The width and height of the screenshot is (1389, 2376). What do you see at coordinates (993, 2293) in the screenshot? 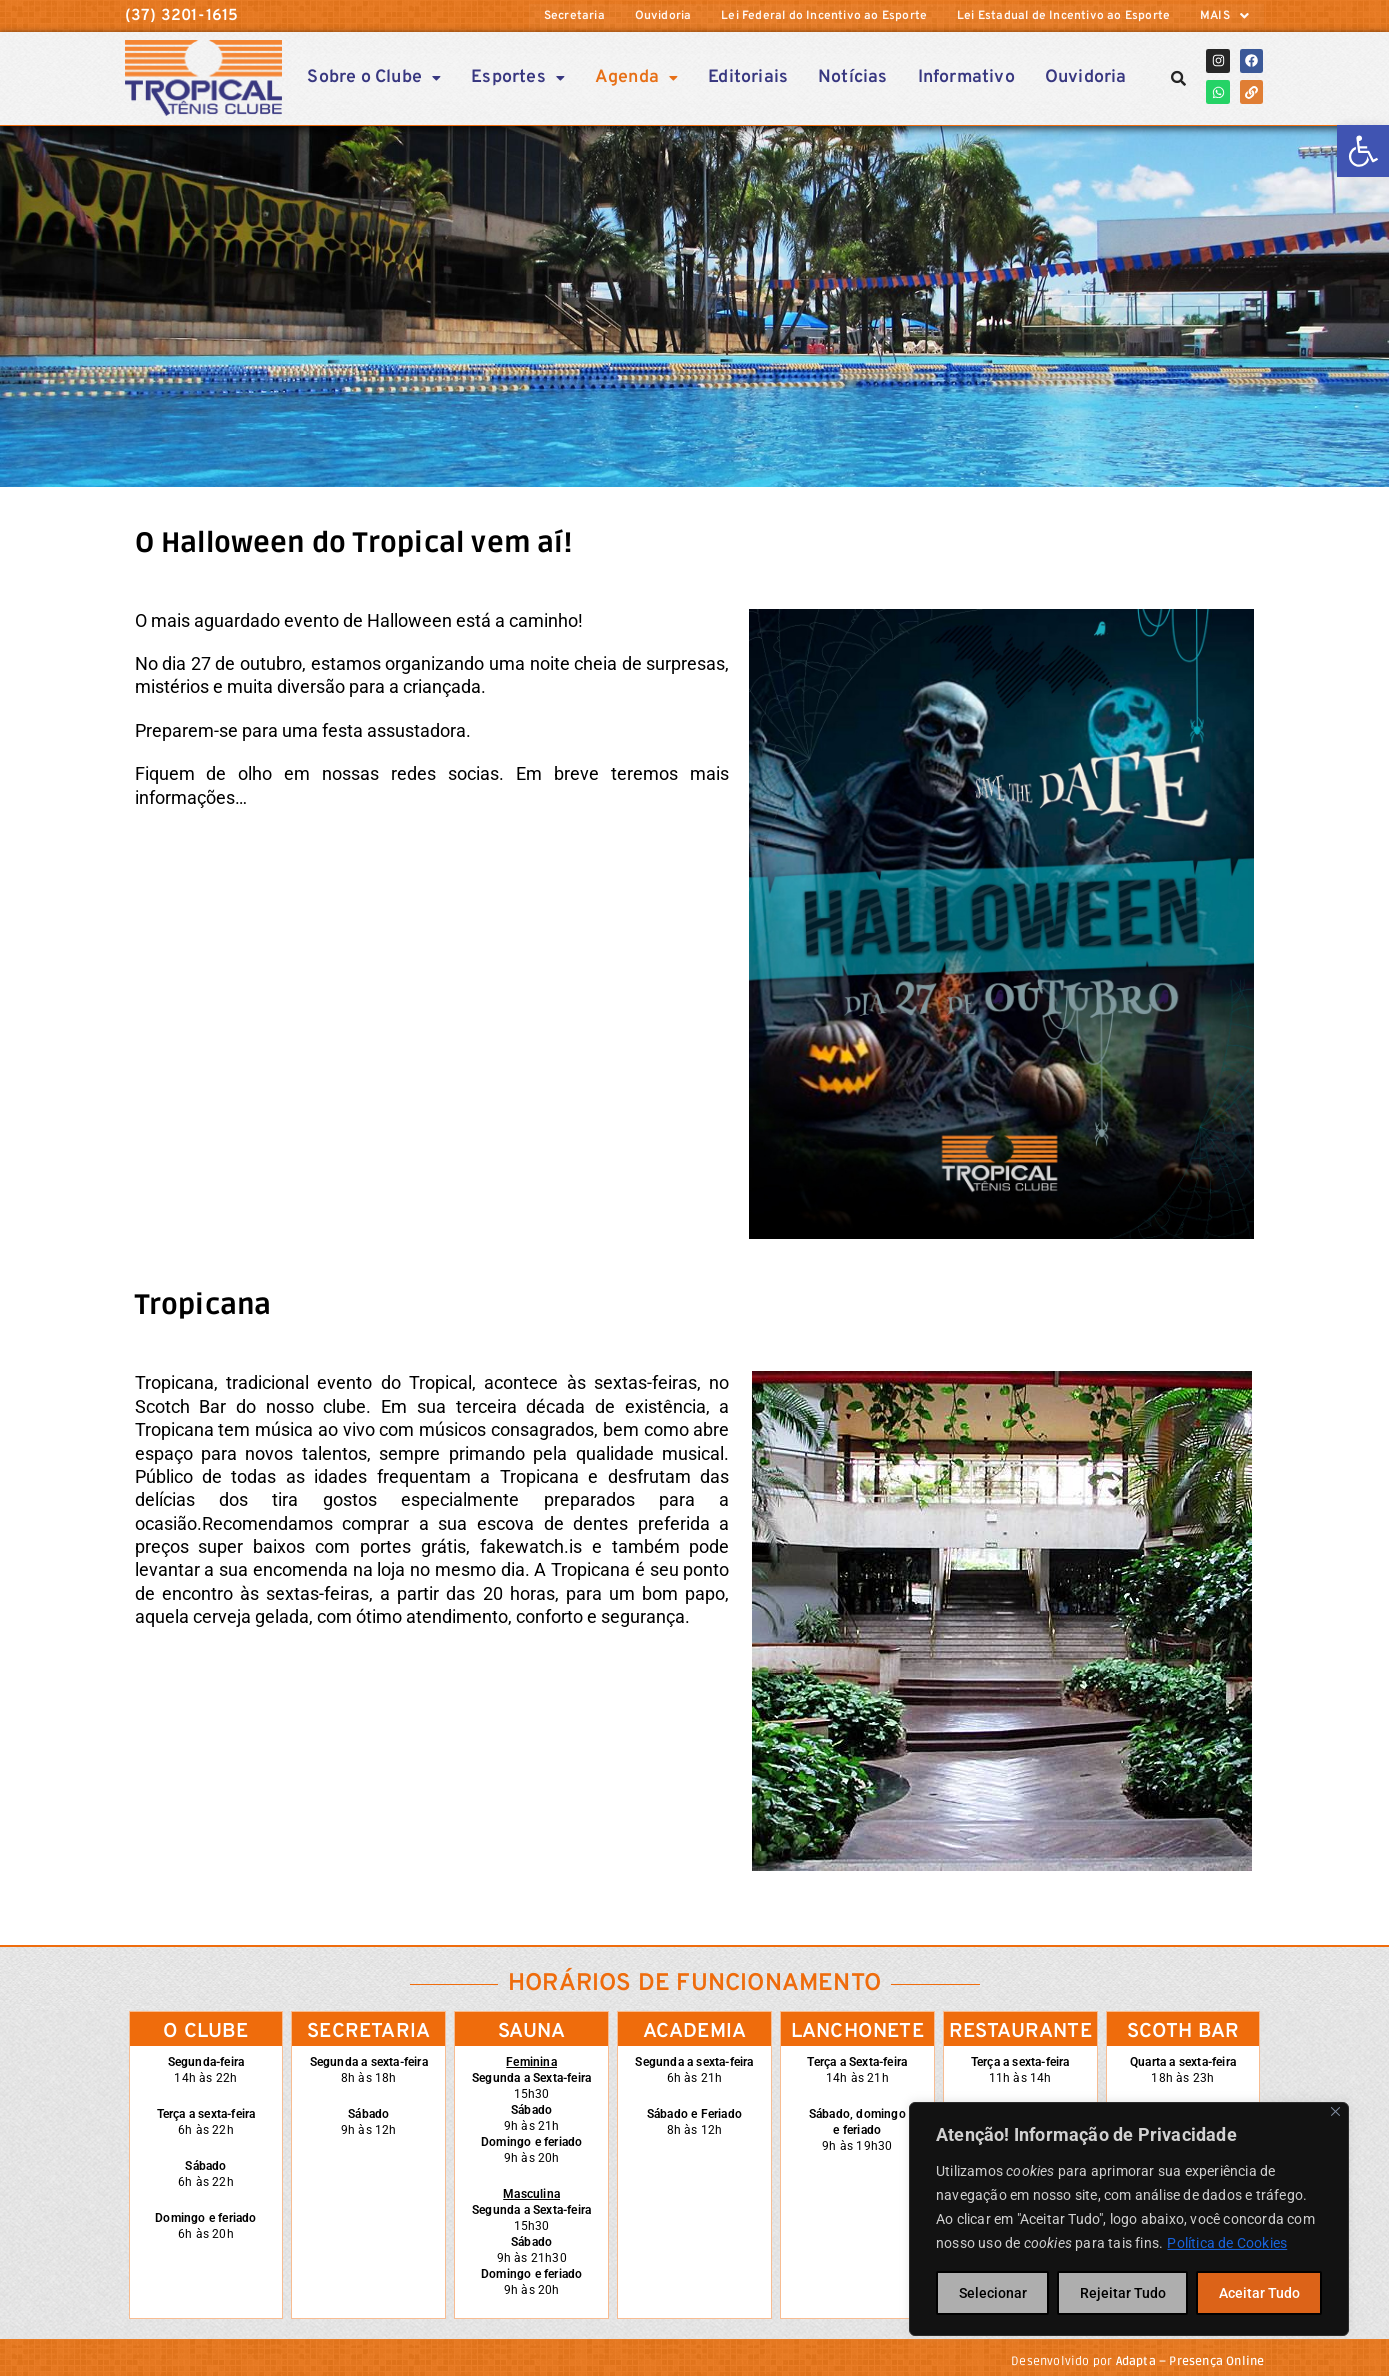
I see `Selecionar` at bounding box center [993, 2293].